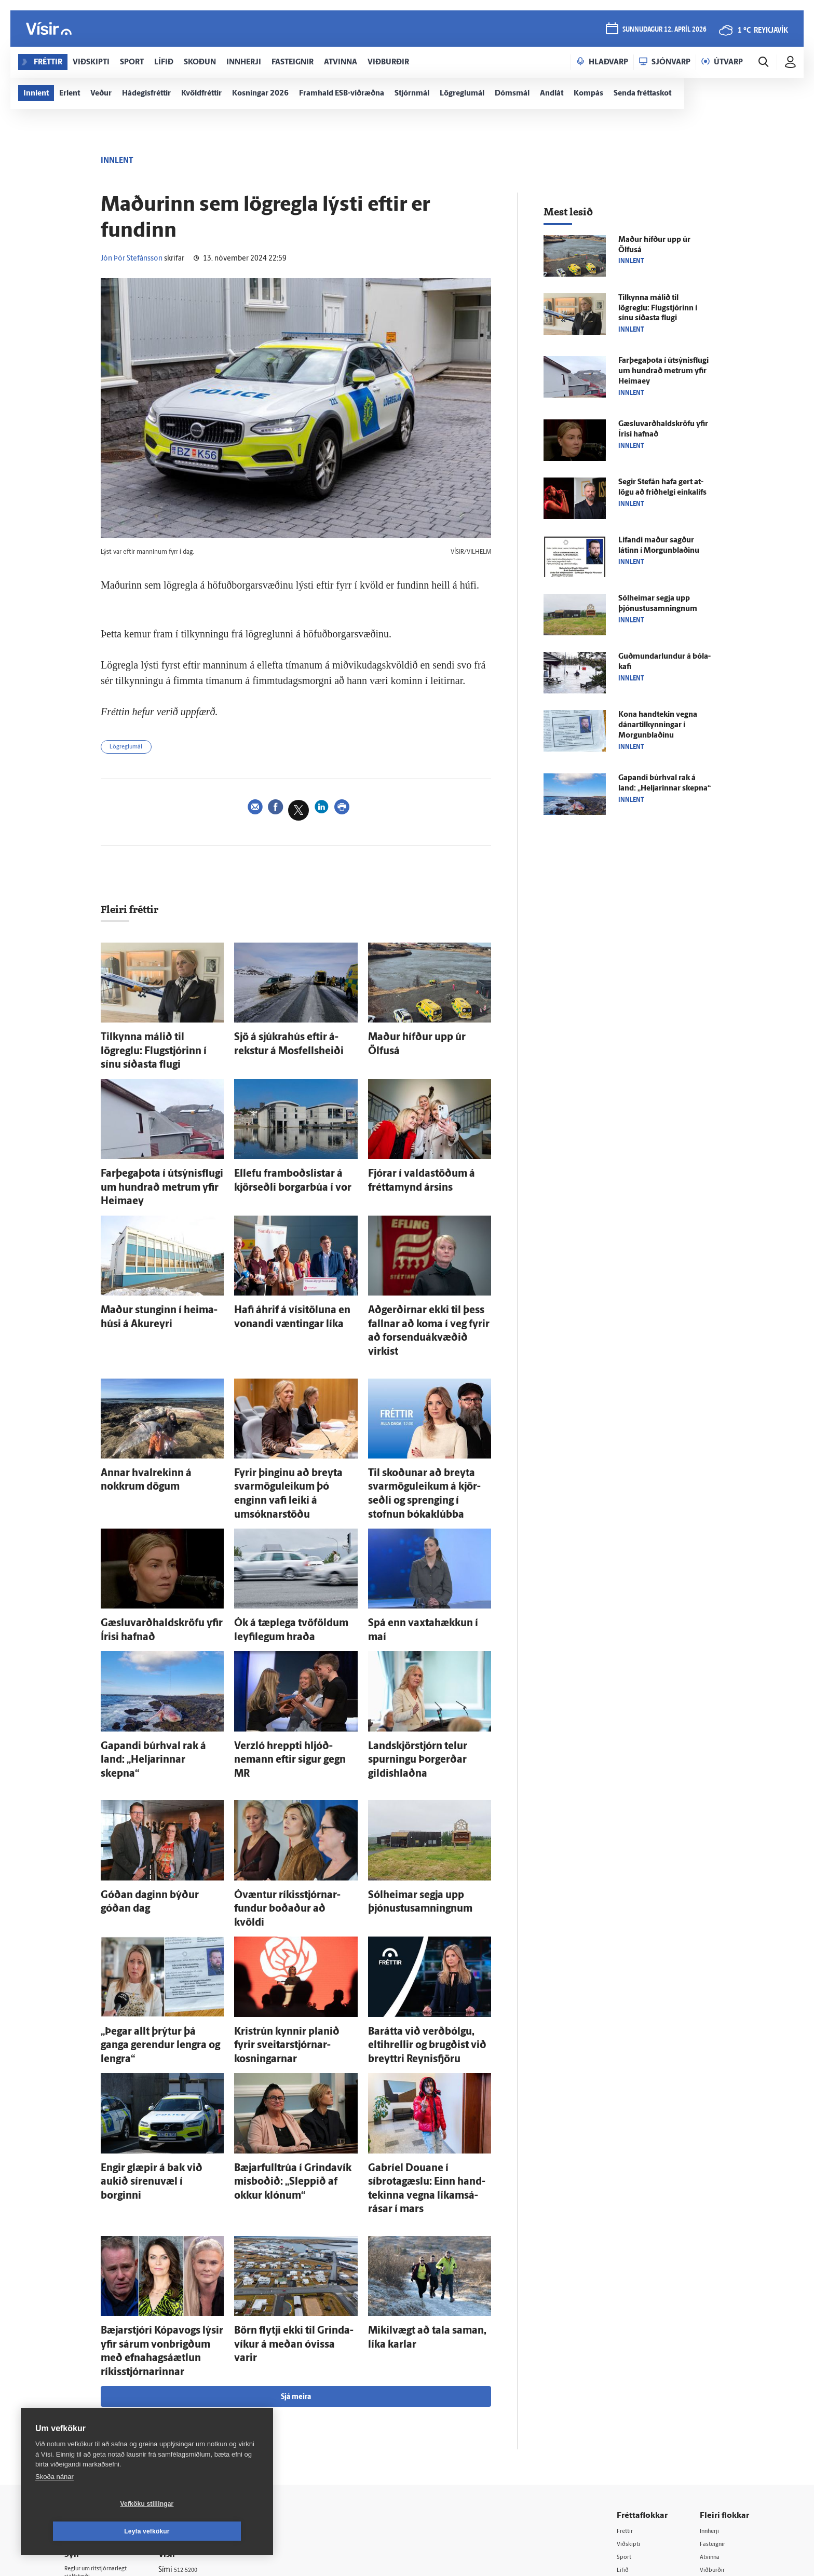 Image resolution: width=814 pixels, height=2576 pixels. I want to click on Veður, so click(710, 2381).